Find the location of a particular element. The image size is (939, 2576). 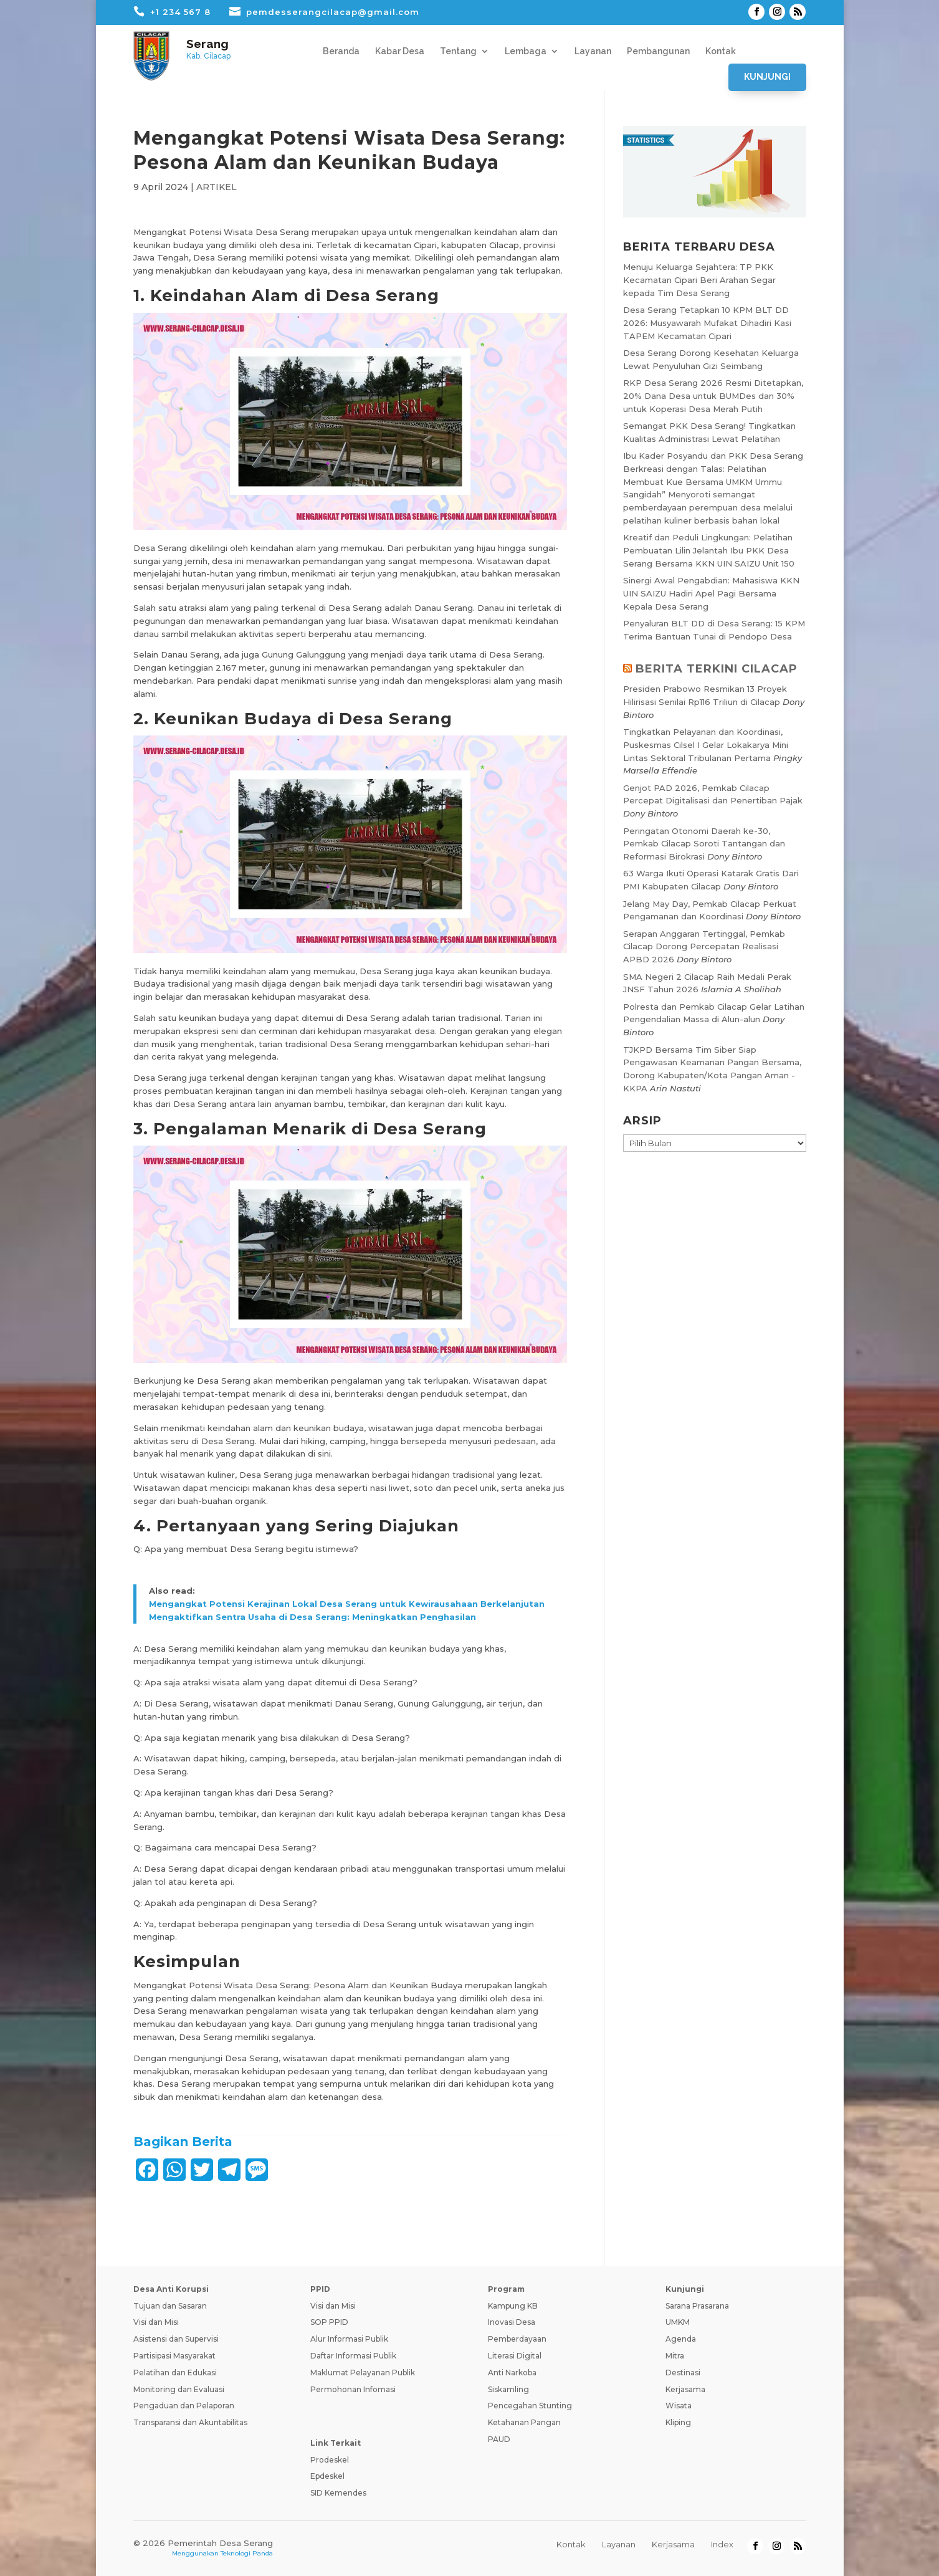

Menuju Keluarga Sejahtera: TP PKK Kecamatan Cipari Beri Arahan Segar kepada Tim Desa Serang is located at coordinates (699, 280).